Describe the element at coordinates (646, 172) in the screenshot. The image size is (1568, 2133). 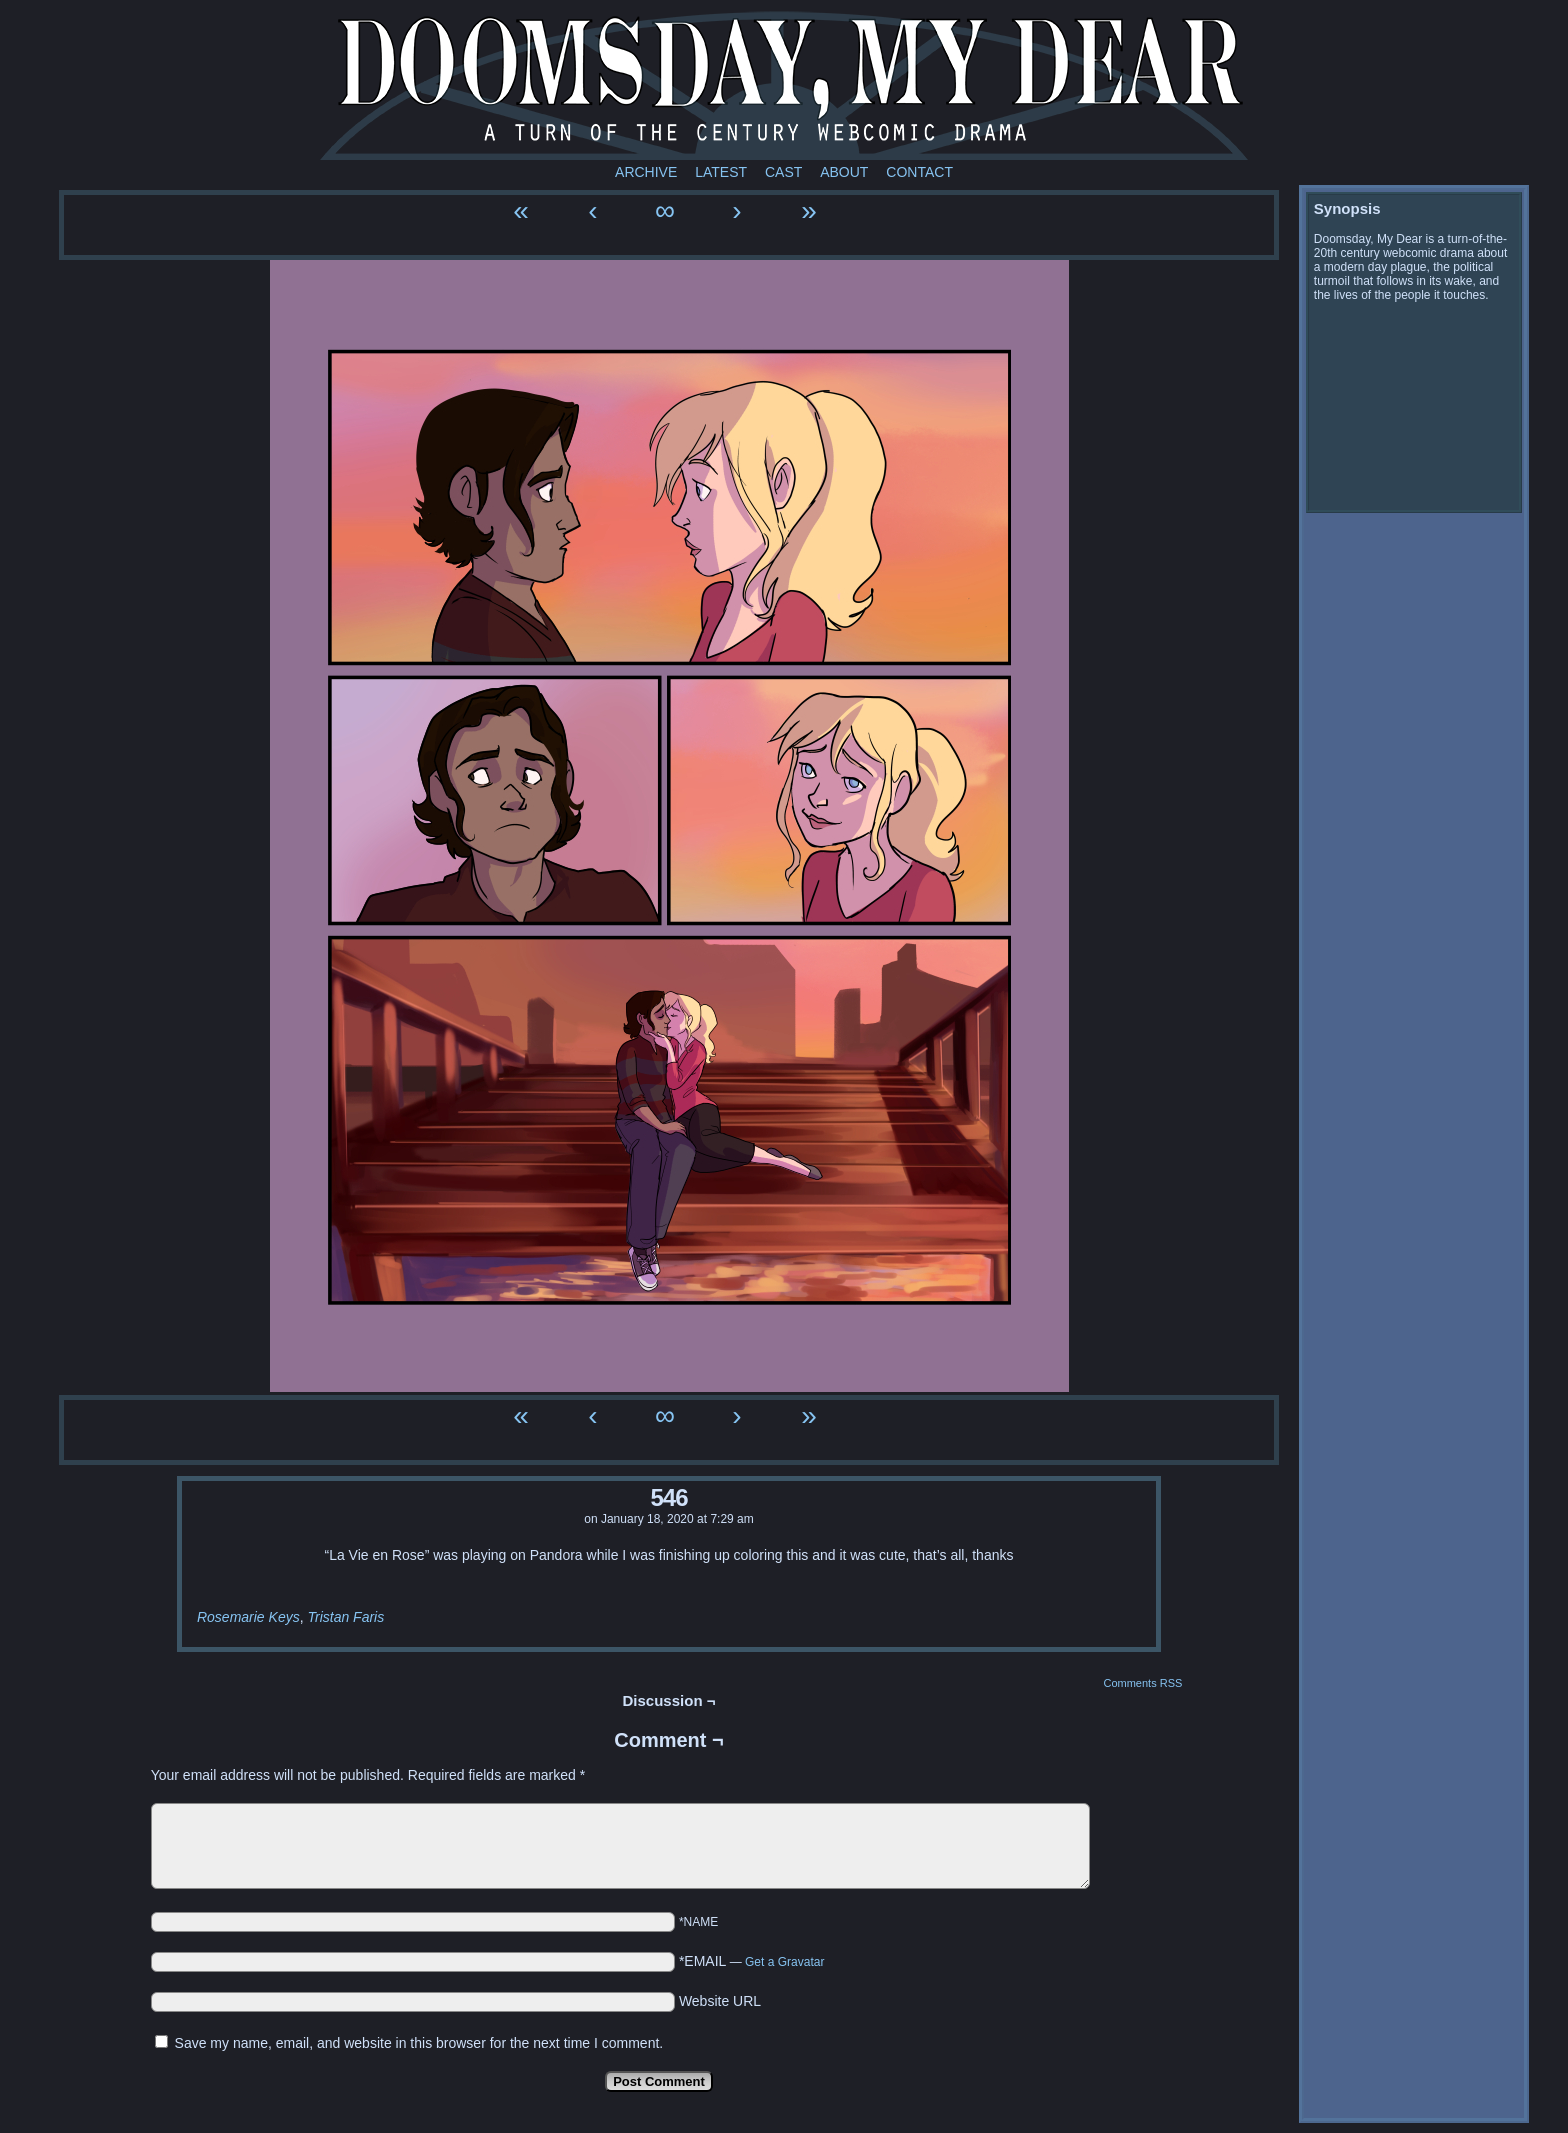
I see `Archive` at that location.